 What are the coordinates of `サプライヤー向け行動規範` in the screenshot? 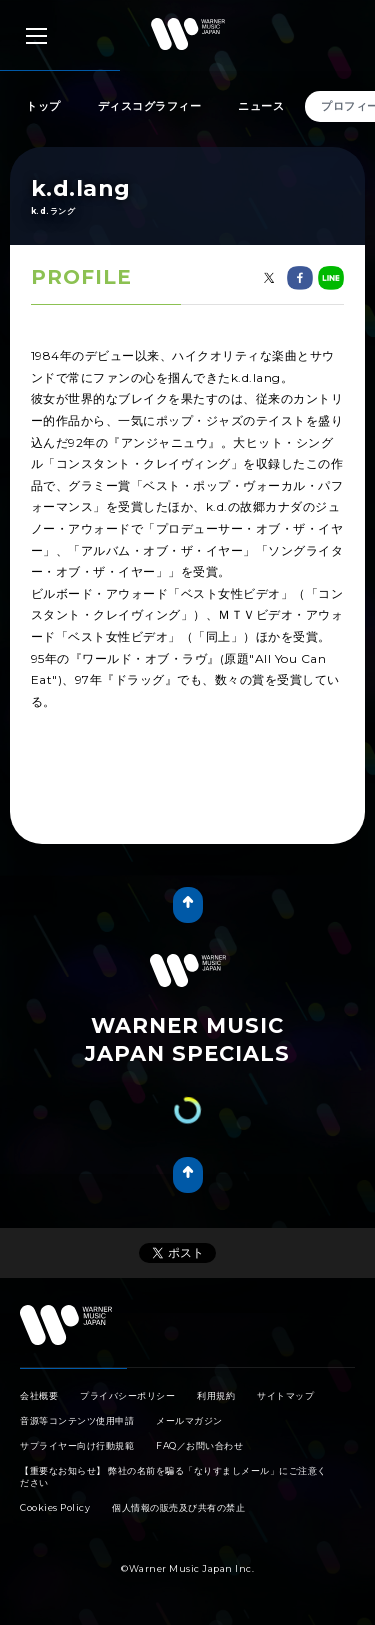 It's located at (77, 1445).